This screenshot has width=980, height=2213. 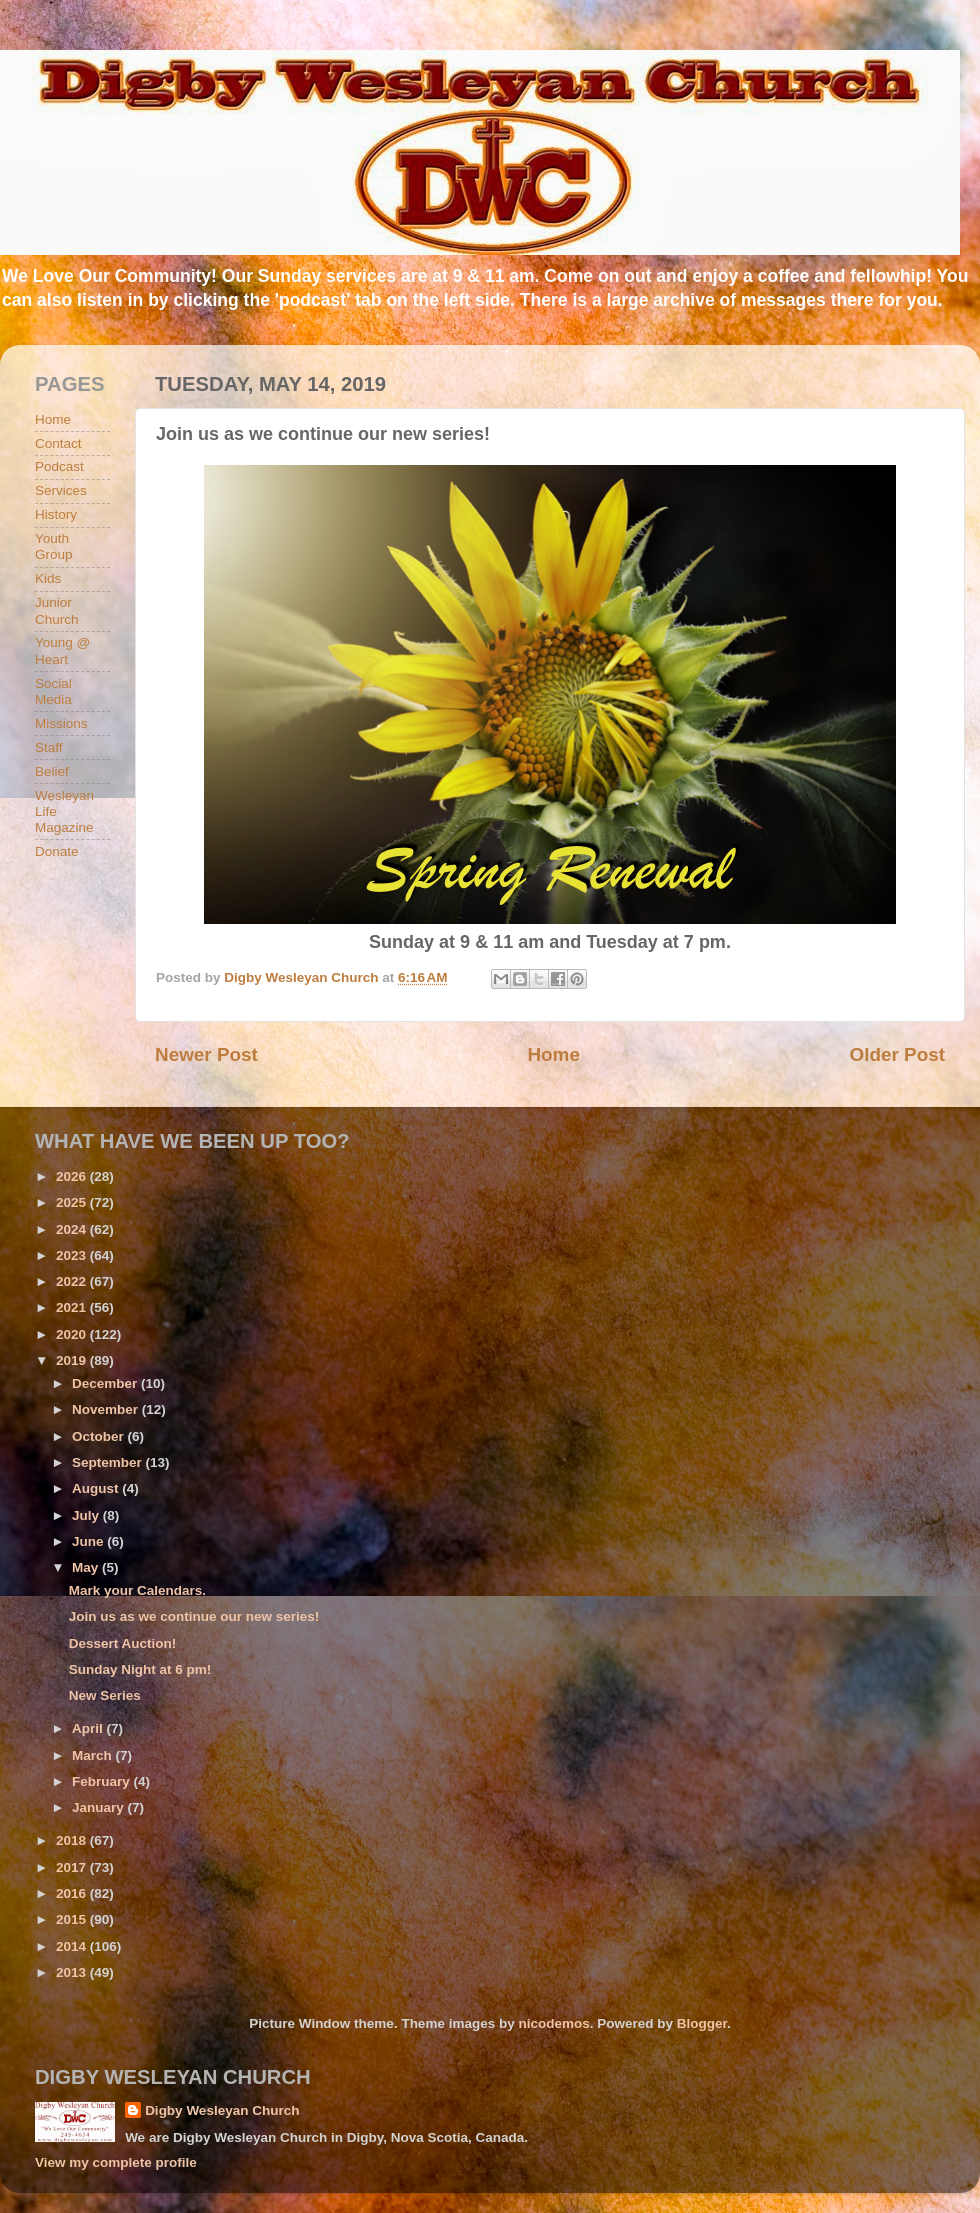 I want to click on Sunday Night at 6 pm!, so click(x=140, y=1669).